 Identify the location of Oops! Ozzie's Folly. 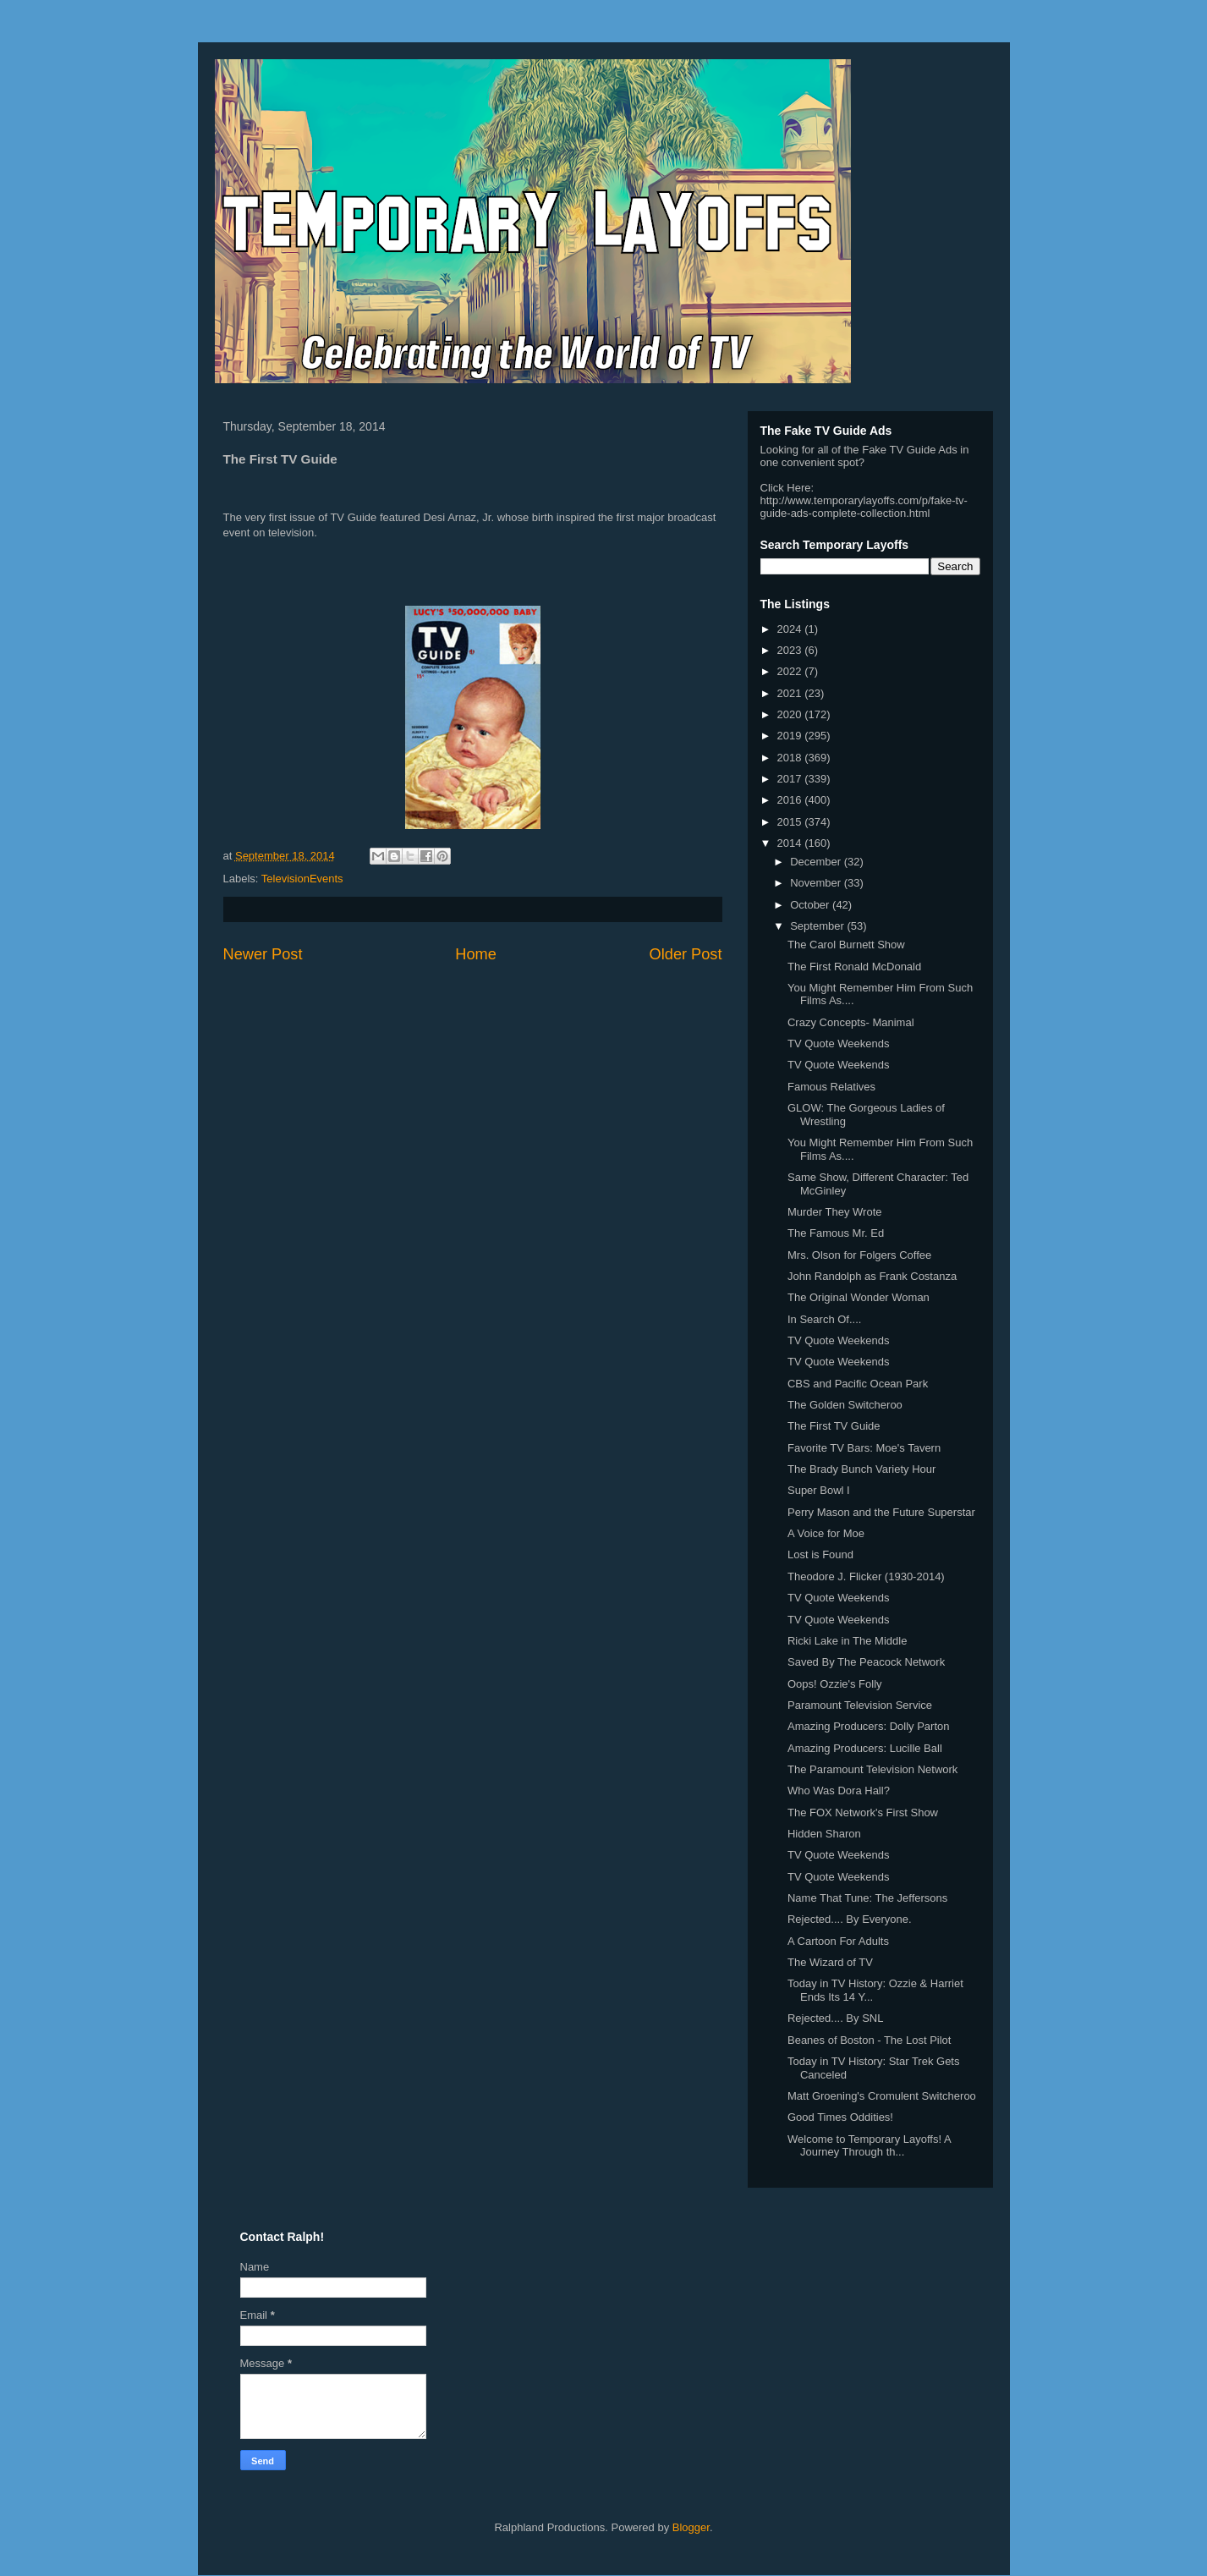
(834, 1684).